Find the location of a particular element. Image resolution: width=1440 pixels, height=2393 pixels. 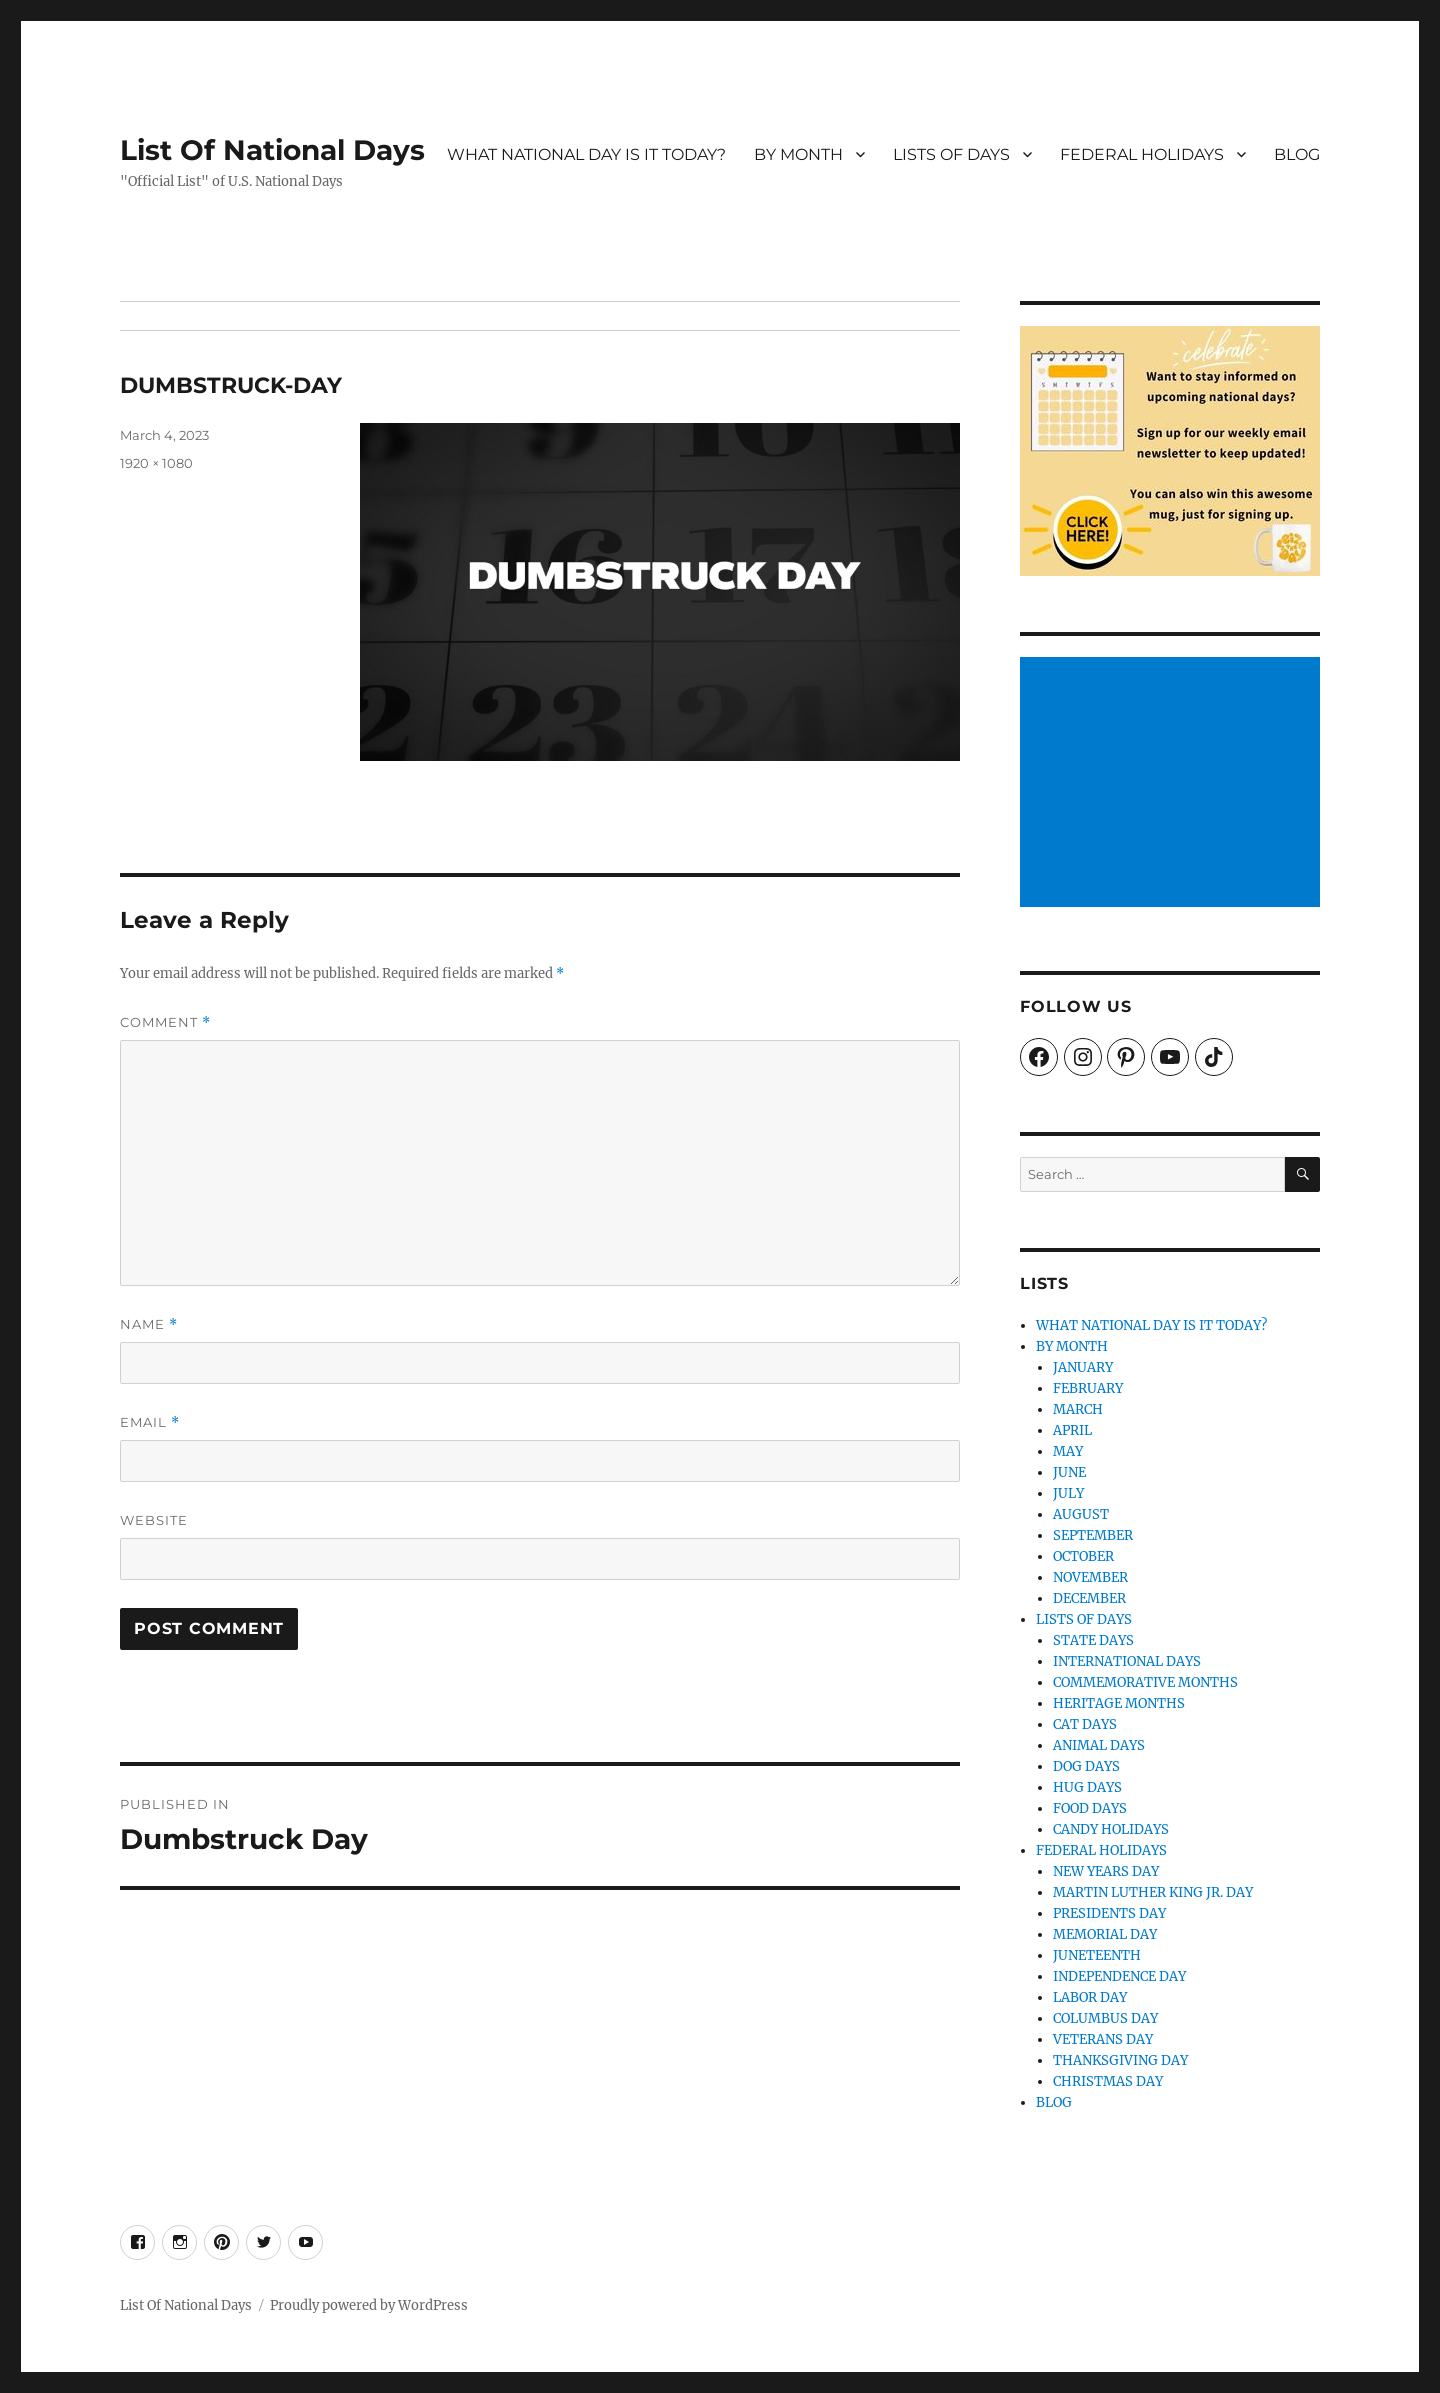

Email is located at coordinates (150, 1422).